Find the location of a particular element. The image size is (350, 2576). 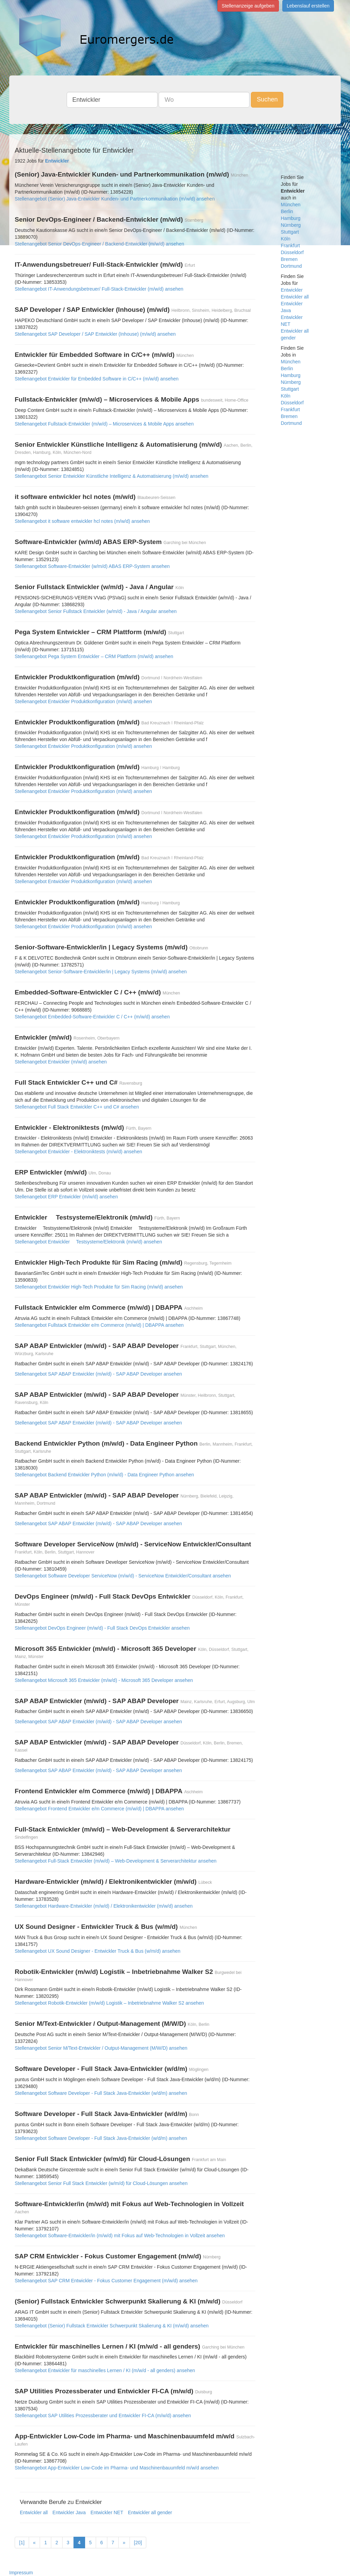

Stellenangebot (Senior) Fullstack Entwickler Schwerpunkt Skalierung & KI (m/w/d) ansehen is located at coordinates (111, 2325).